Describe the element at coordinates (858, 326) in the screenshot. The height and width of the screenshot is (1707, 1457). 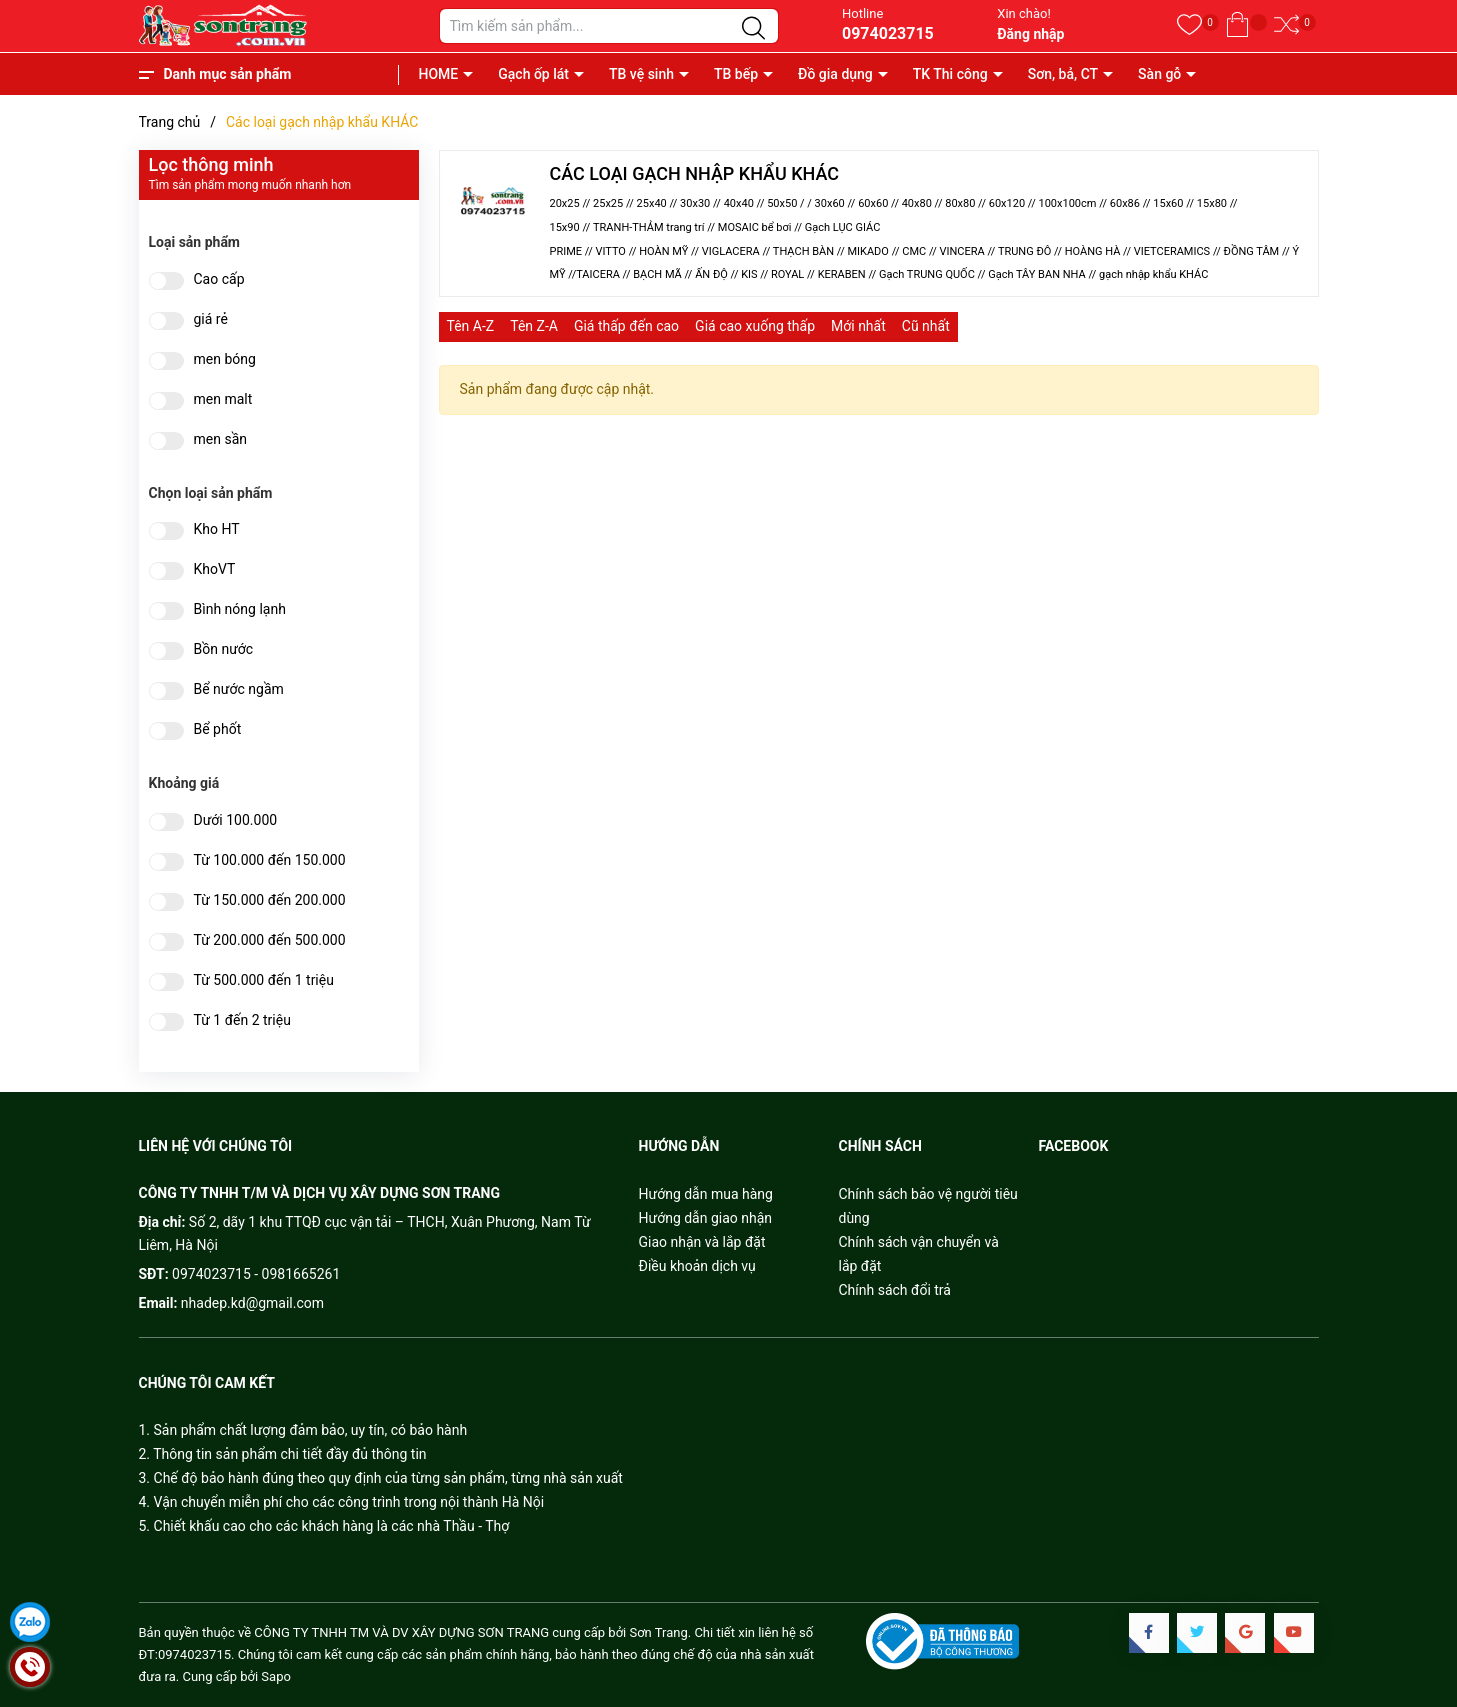
I see `Mới nhất` at that location.